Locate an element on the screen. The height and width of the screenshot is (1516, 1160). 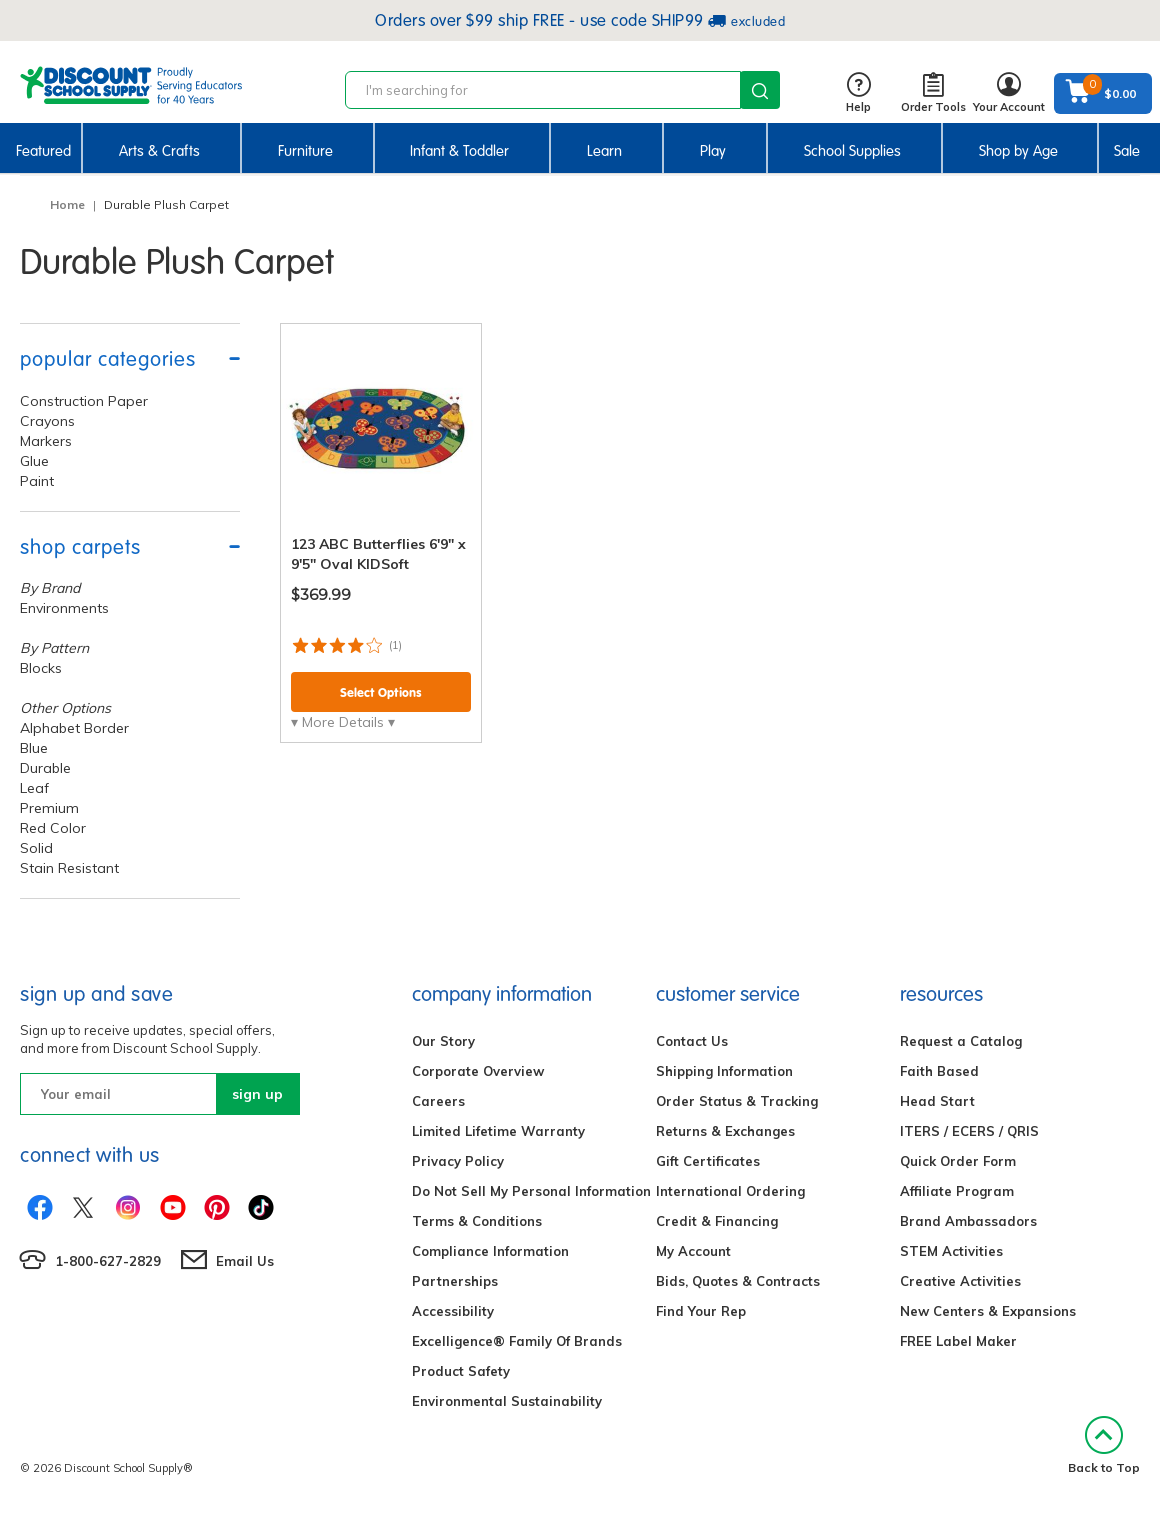
Our Story is located at coordinates (443, 1041).